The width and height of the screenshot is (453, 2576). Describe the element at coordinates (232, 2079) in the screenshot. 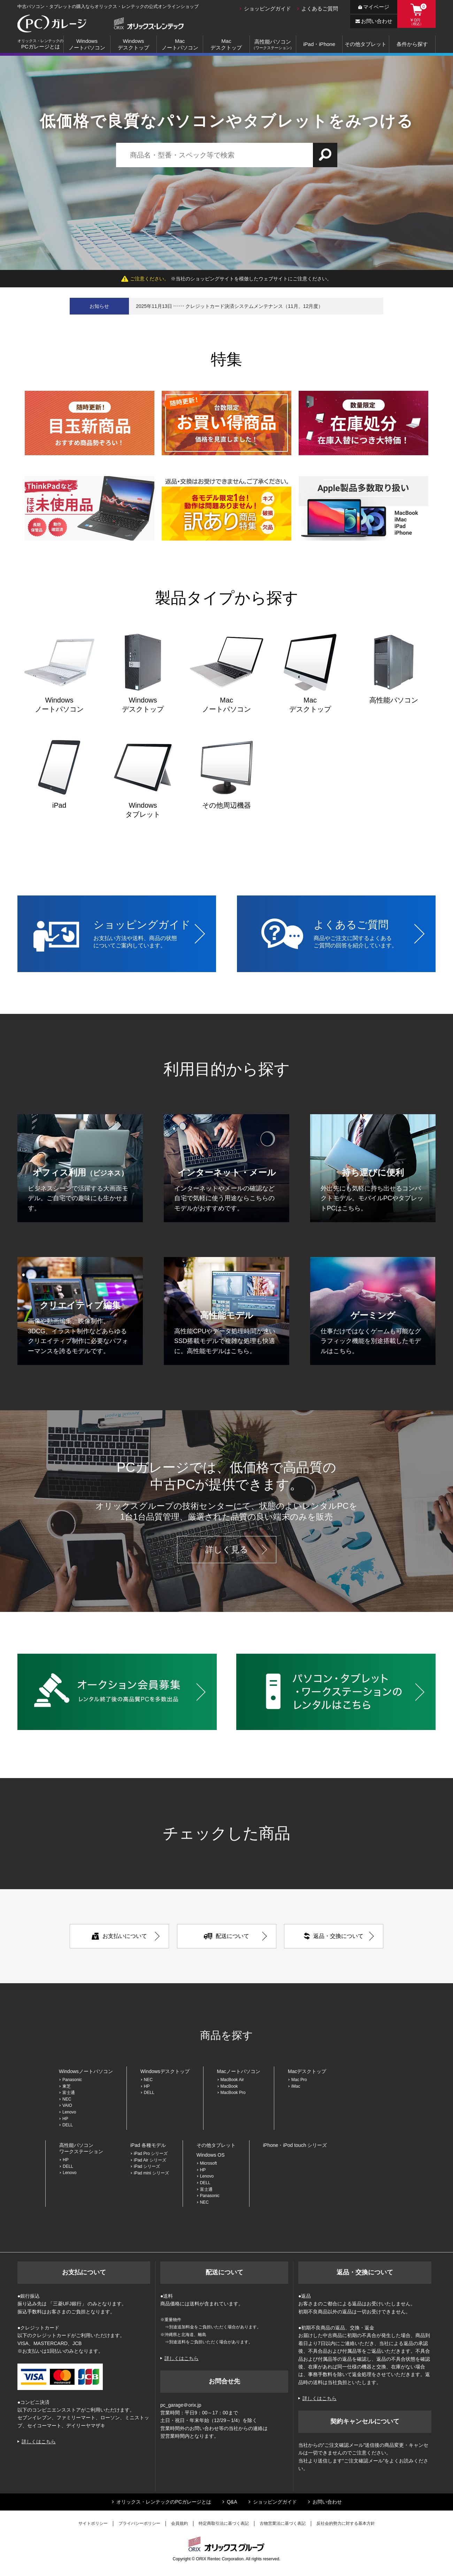

I see `MacBook Air` at that location.